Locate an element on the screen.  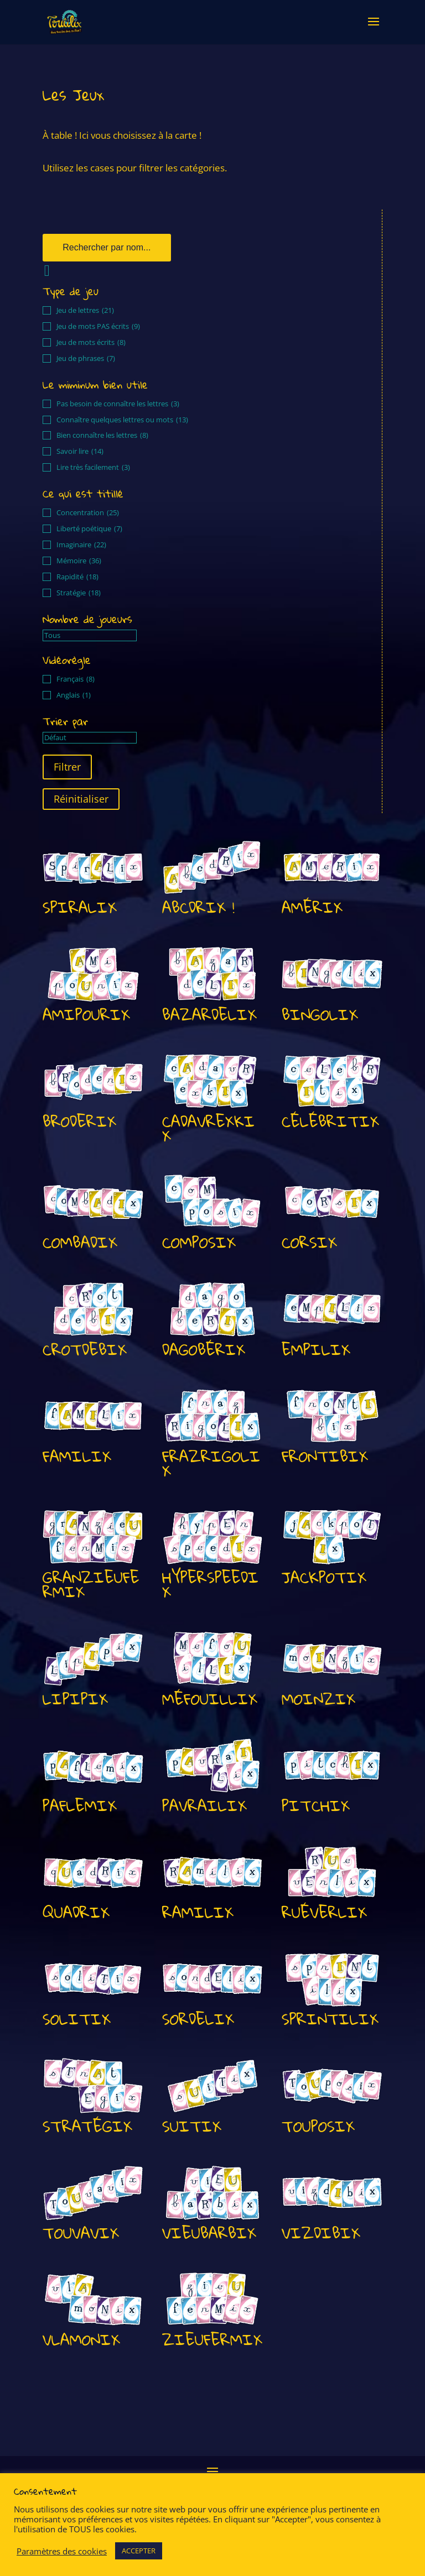
ZIEUFERMIX is located at coordinates (212, 2339).